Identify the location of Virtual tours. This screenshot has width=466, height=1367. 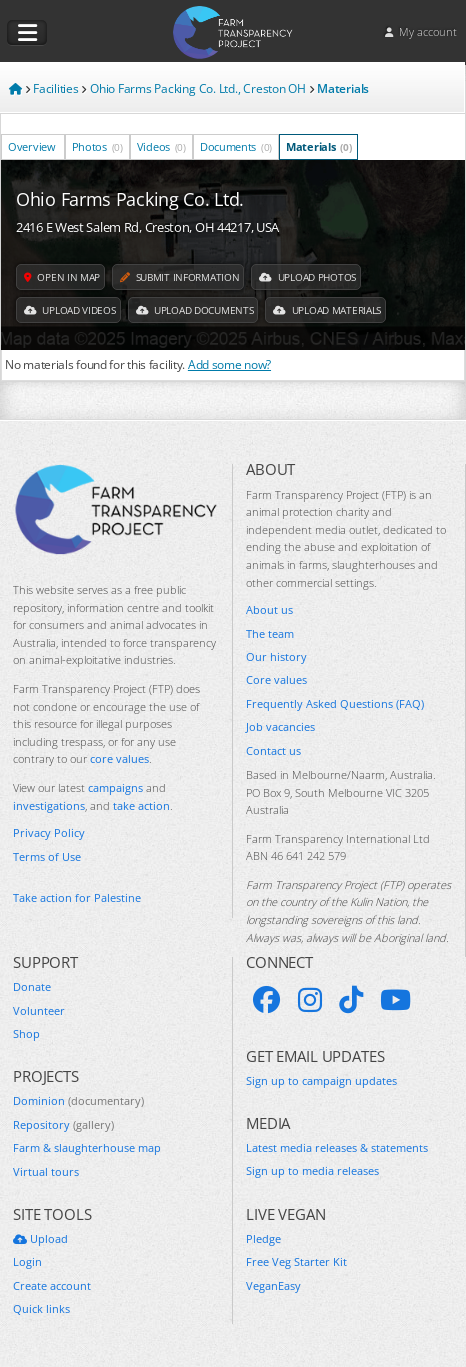
(46, 1171).